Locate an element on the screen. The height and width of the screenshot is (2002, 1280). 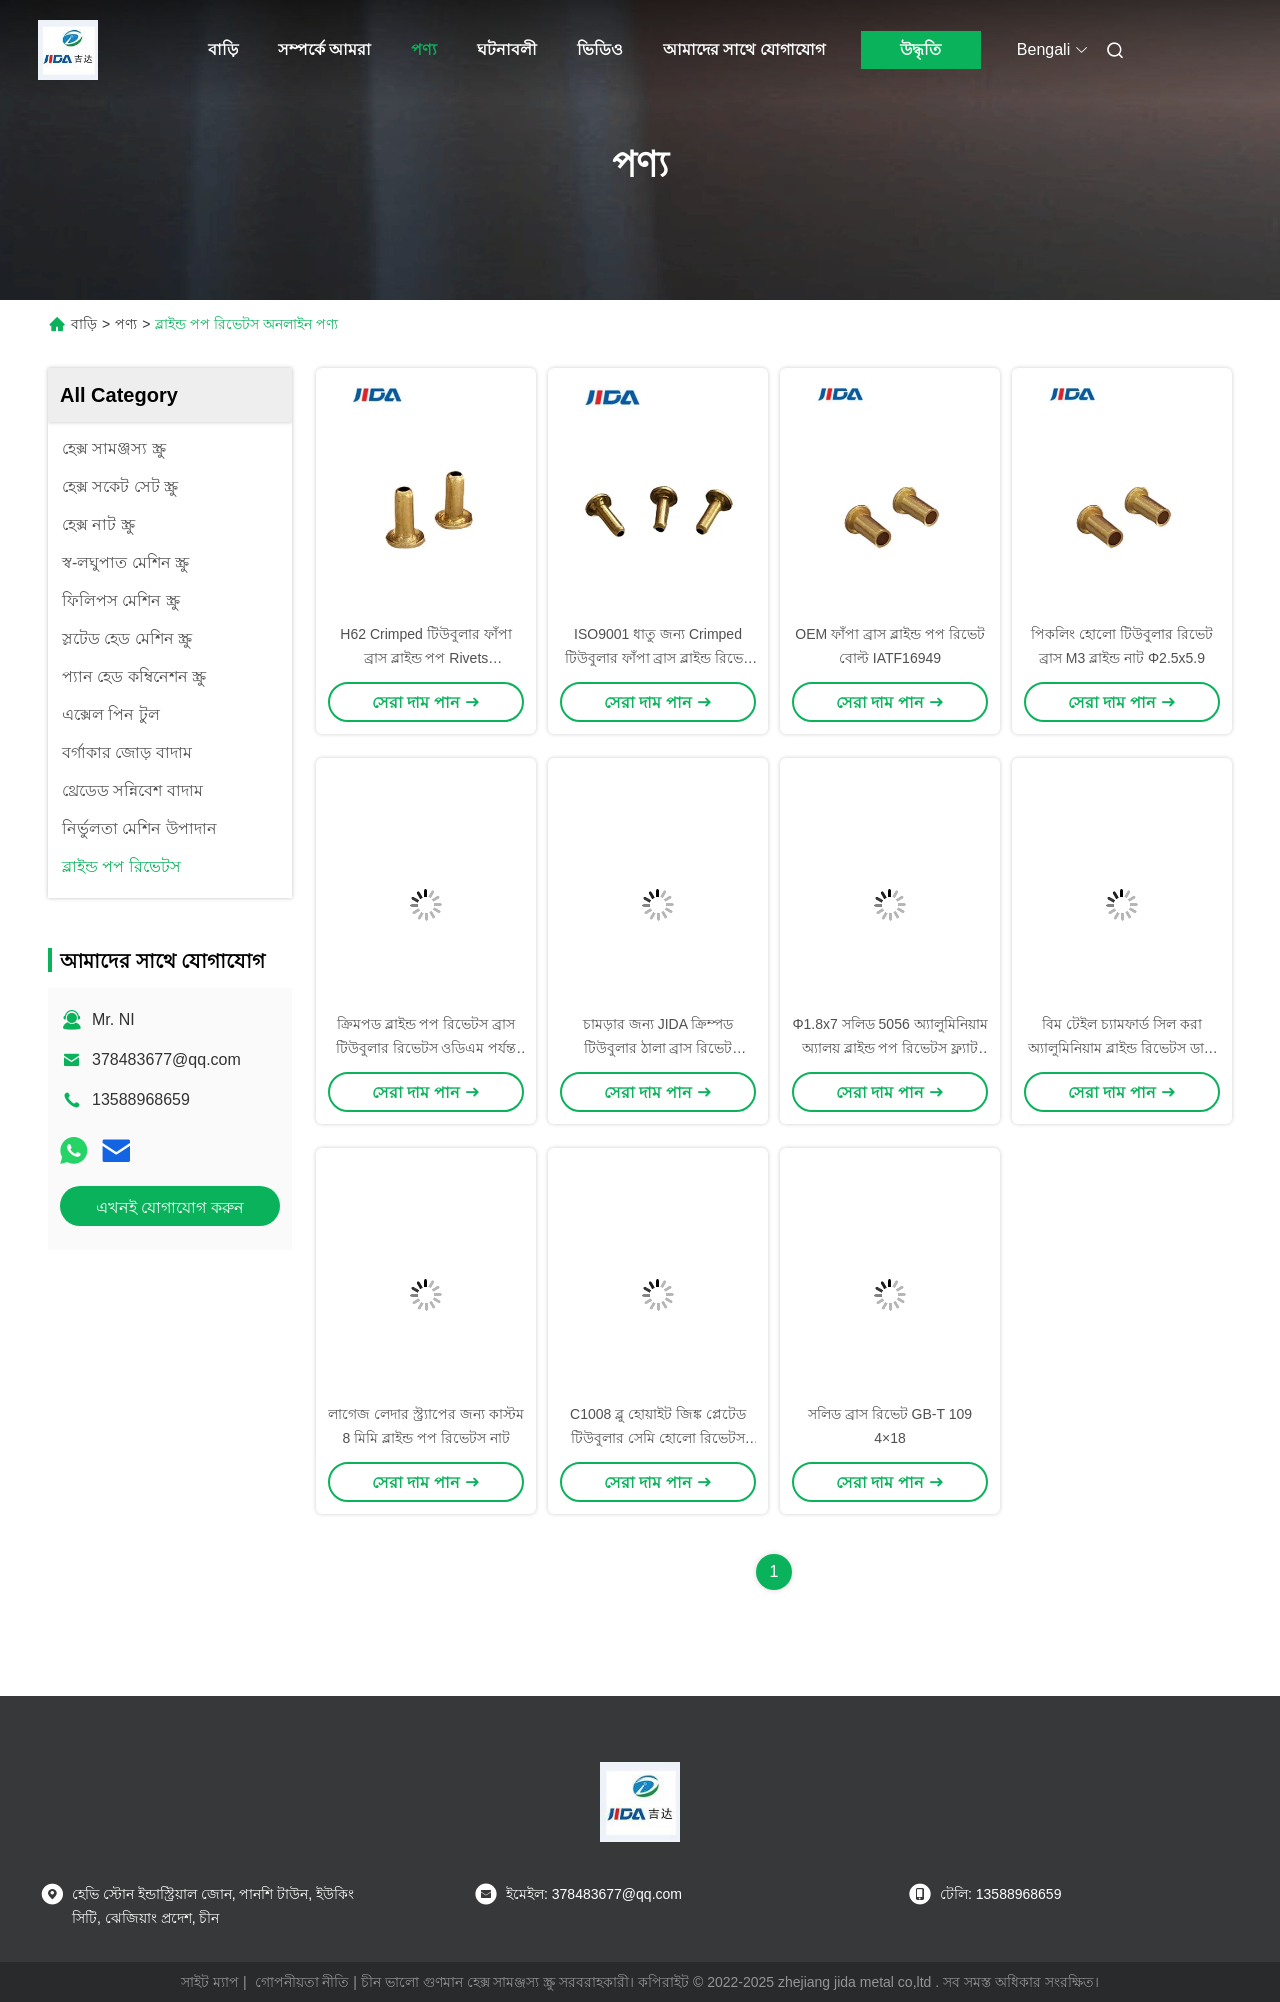
H62 Crimped টিউবুলার ফাঁপা ব্রাস ব্লাইন্ড পপ Rivets কাস্টমাইজড is located at coordinates (425, 658).